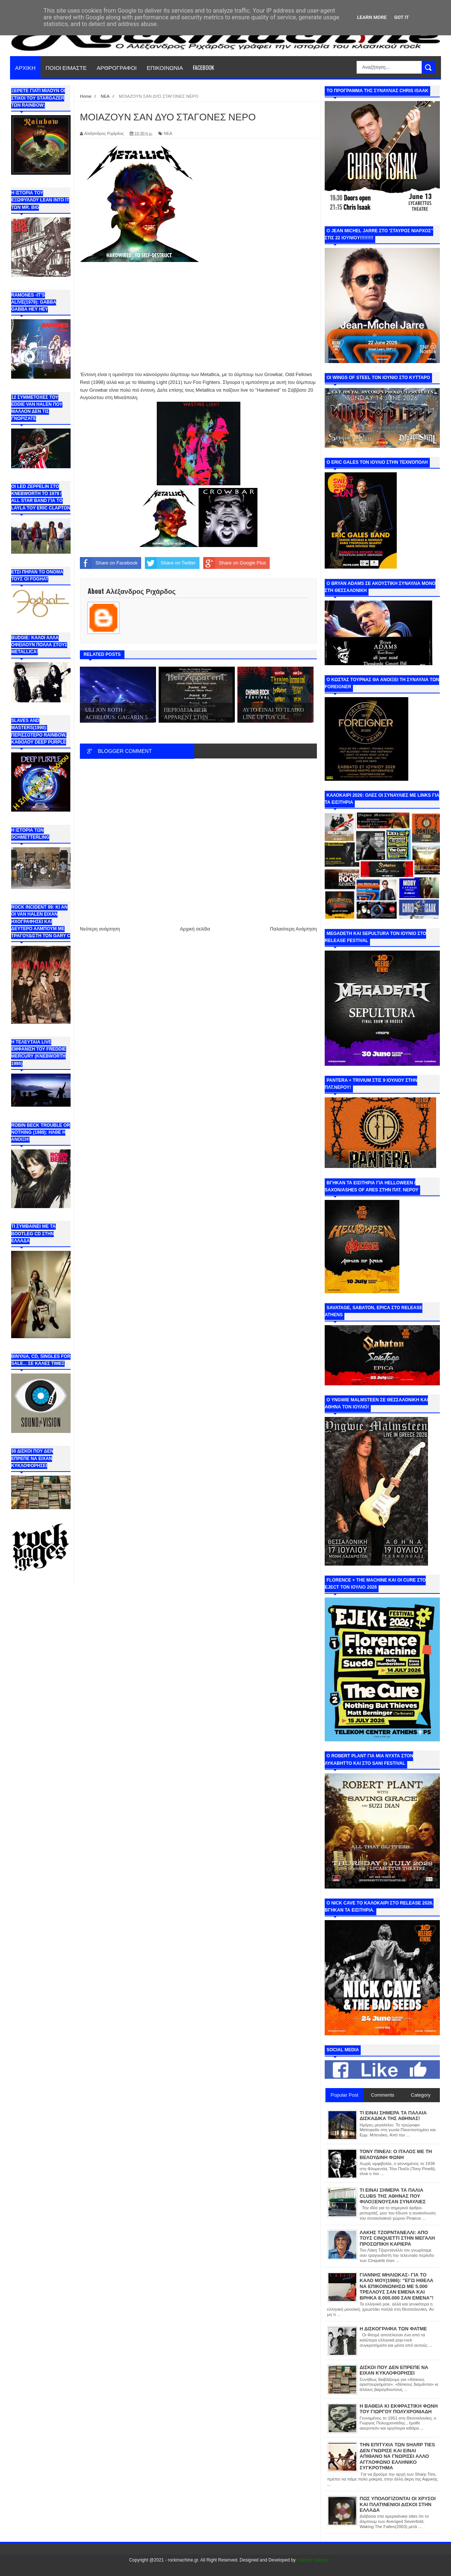 The width and height of the screenshot is (451, 2576). I want to click on ΝΕΑ, so click(168, 133).